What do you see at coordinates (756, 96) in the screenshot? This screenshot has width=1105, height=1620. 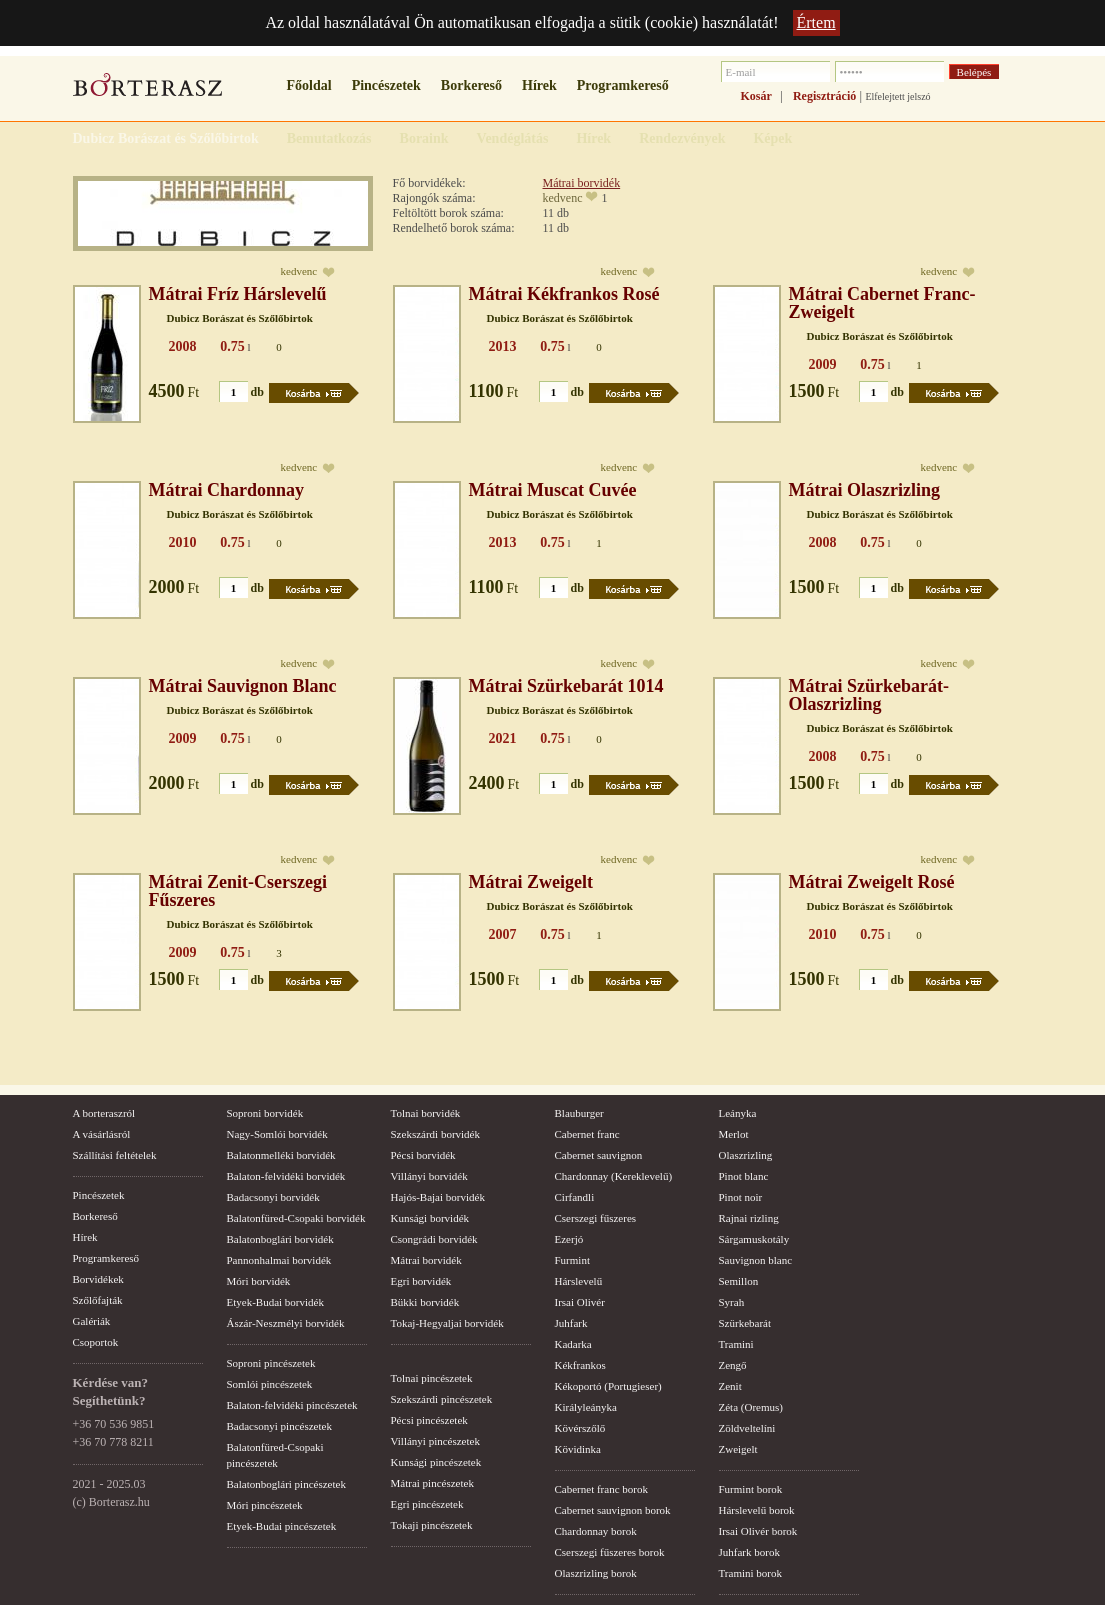 I see `Kosár` at bounding box center [756, 96].